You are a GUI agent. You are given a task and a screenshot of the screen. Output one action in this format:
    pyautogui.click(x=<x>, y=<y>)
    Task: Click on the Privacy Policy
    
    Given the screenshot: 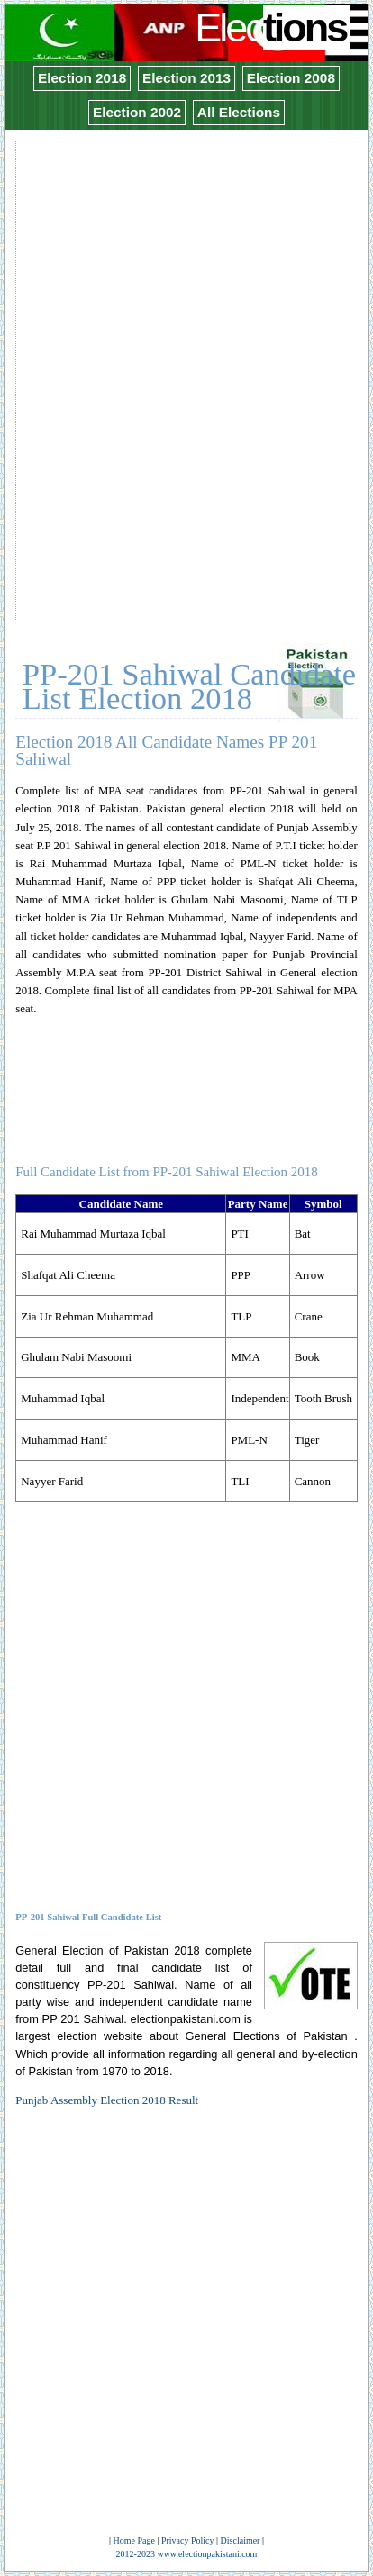 What is the action you would take?
    pyautogui.click(x=187, y=2540)
    